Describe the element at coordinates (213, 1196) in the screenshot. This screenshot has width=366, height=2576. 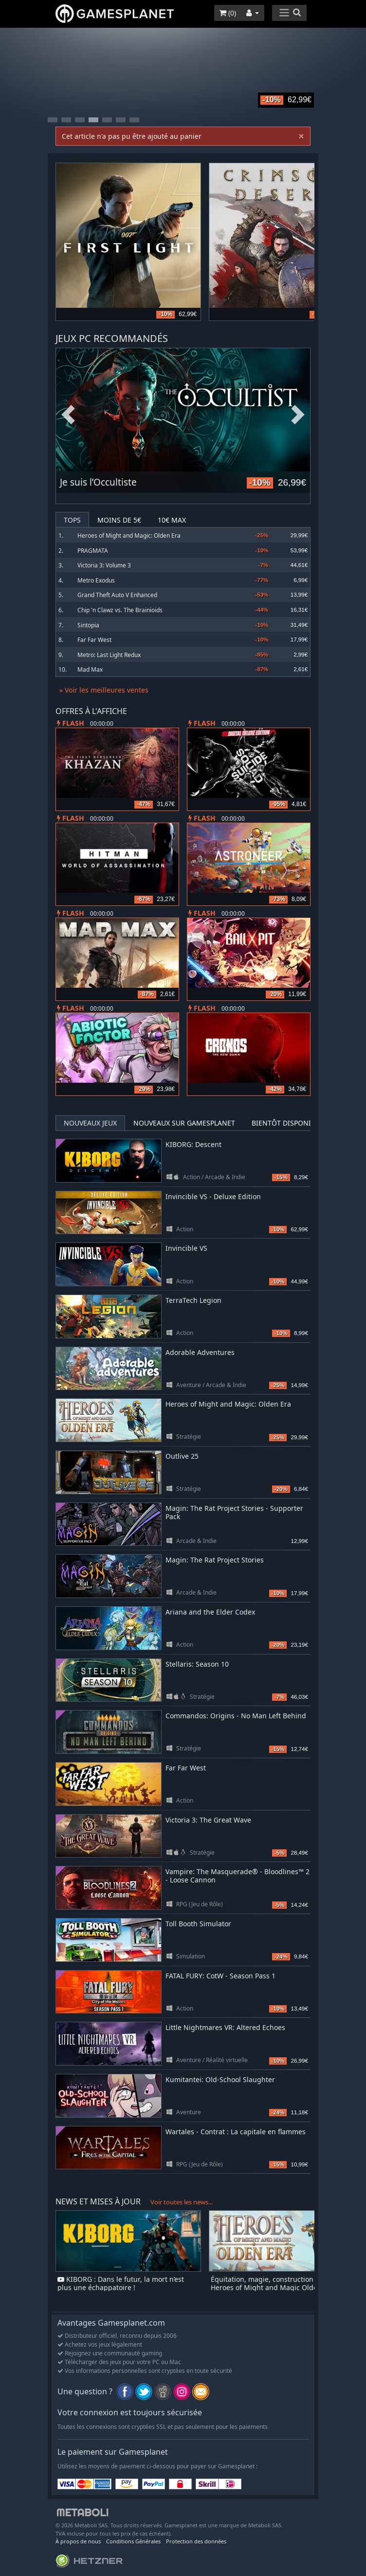
I see `Invincible VS - Deluxe Edition` at that location.